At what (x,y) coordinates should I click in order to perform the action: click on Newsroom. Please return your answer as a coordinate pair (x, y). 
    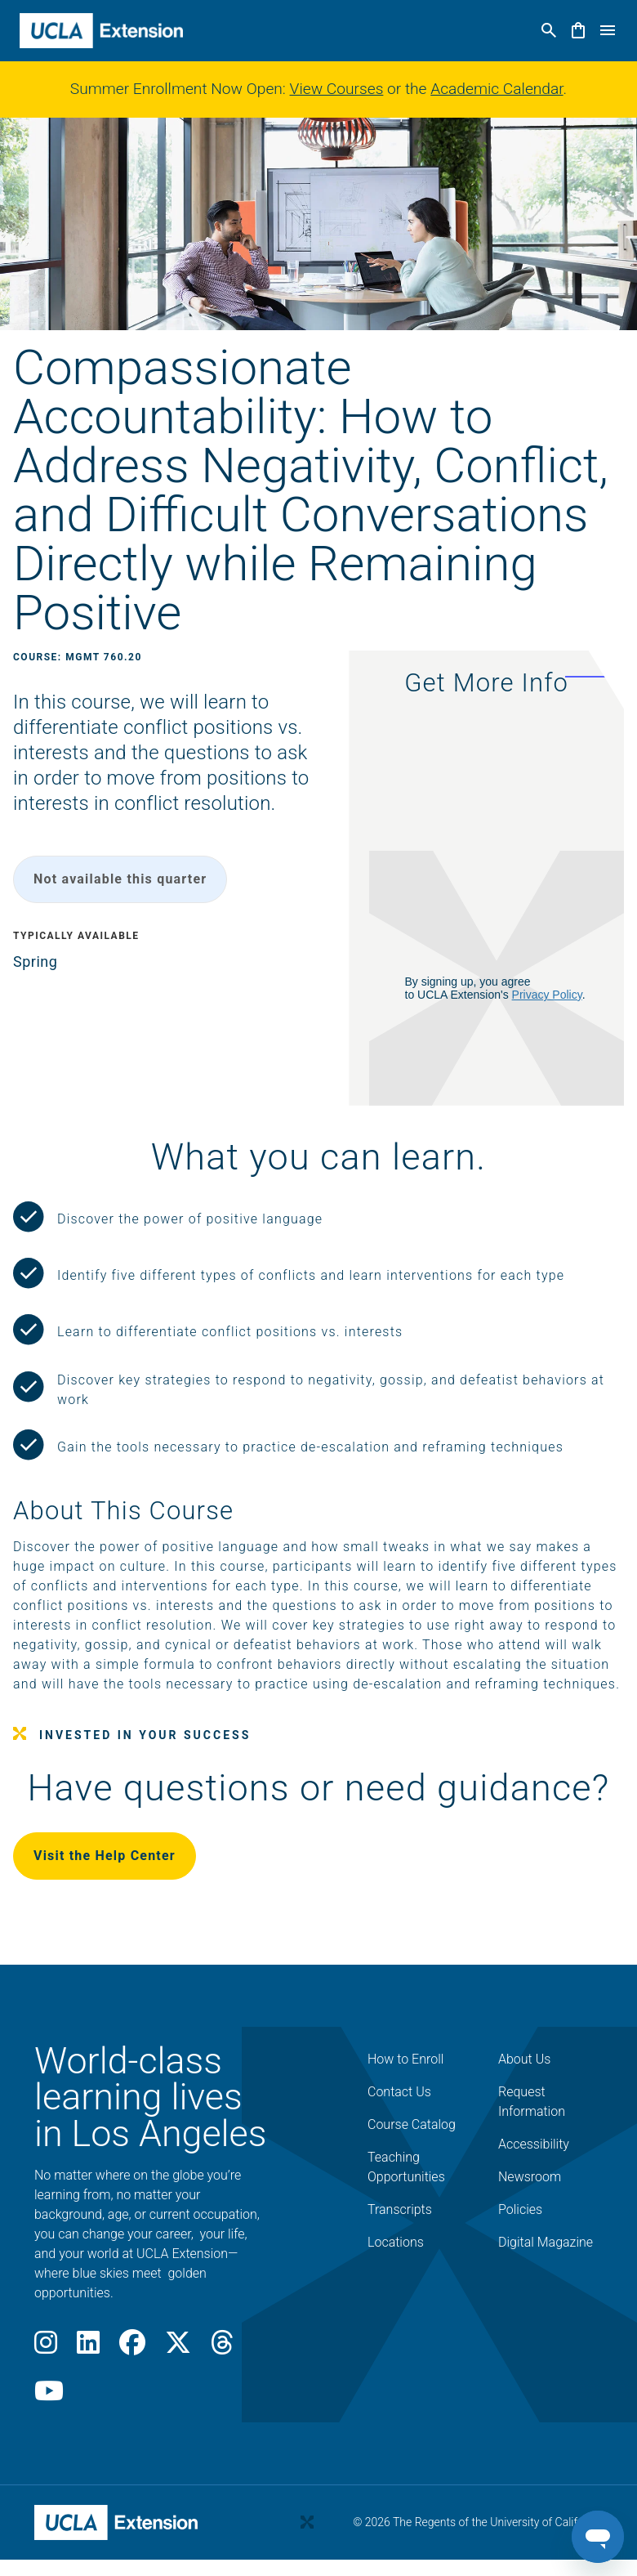
    Looking at the image, I should click on (529, 2177).